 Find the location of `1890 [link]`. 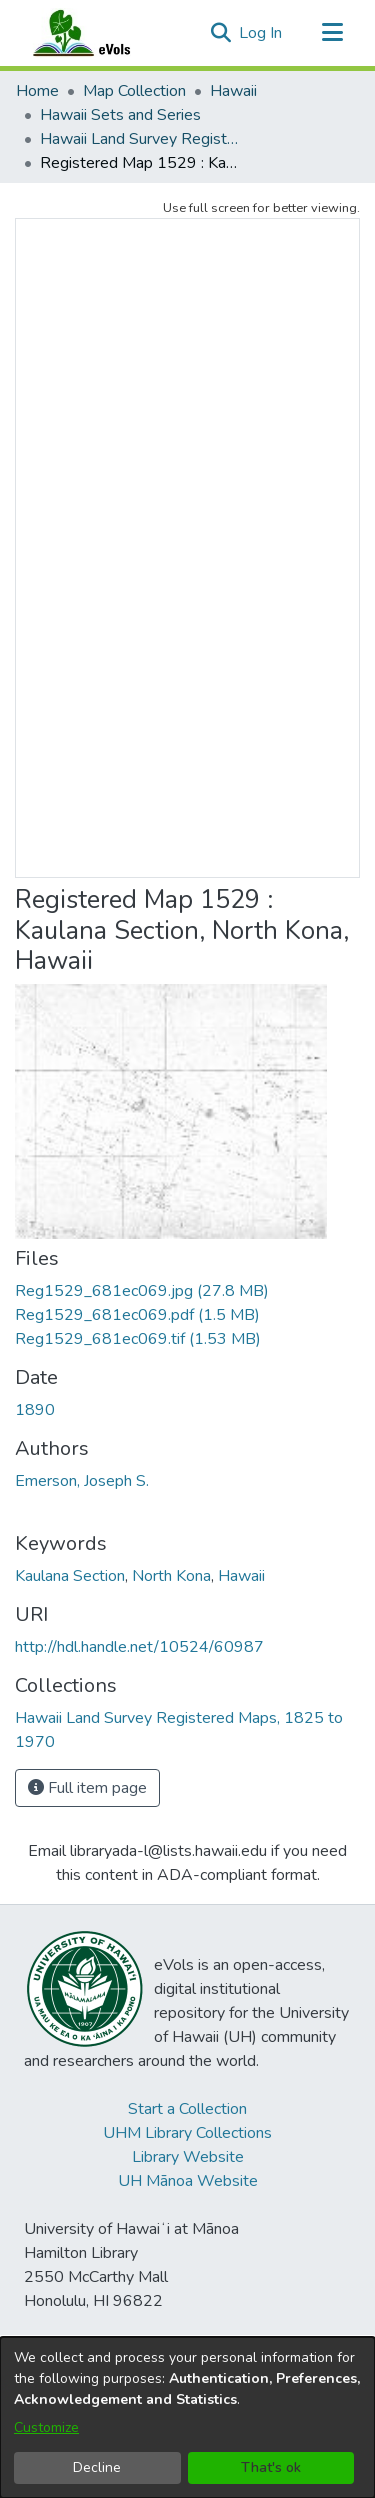

1890 [link] is located at coordinates (35, 1410).